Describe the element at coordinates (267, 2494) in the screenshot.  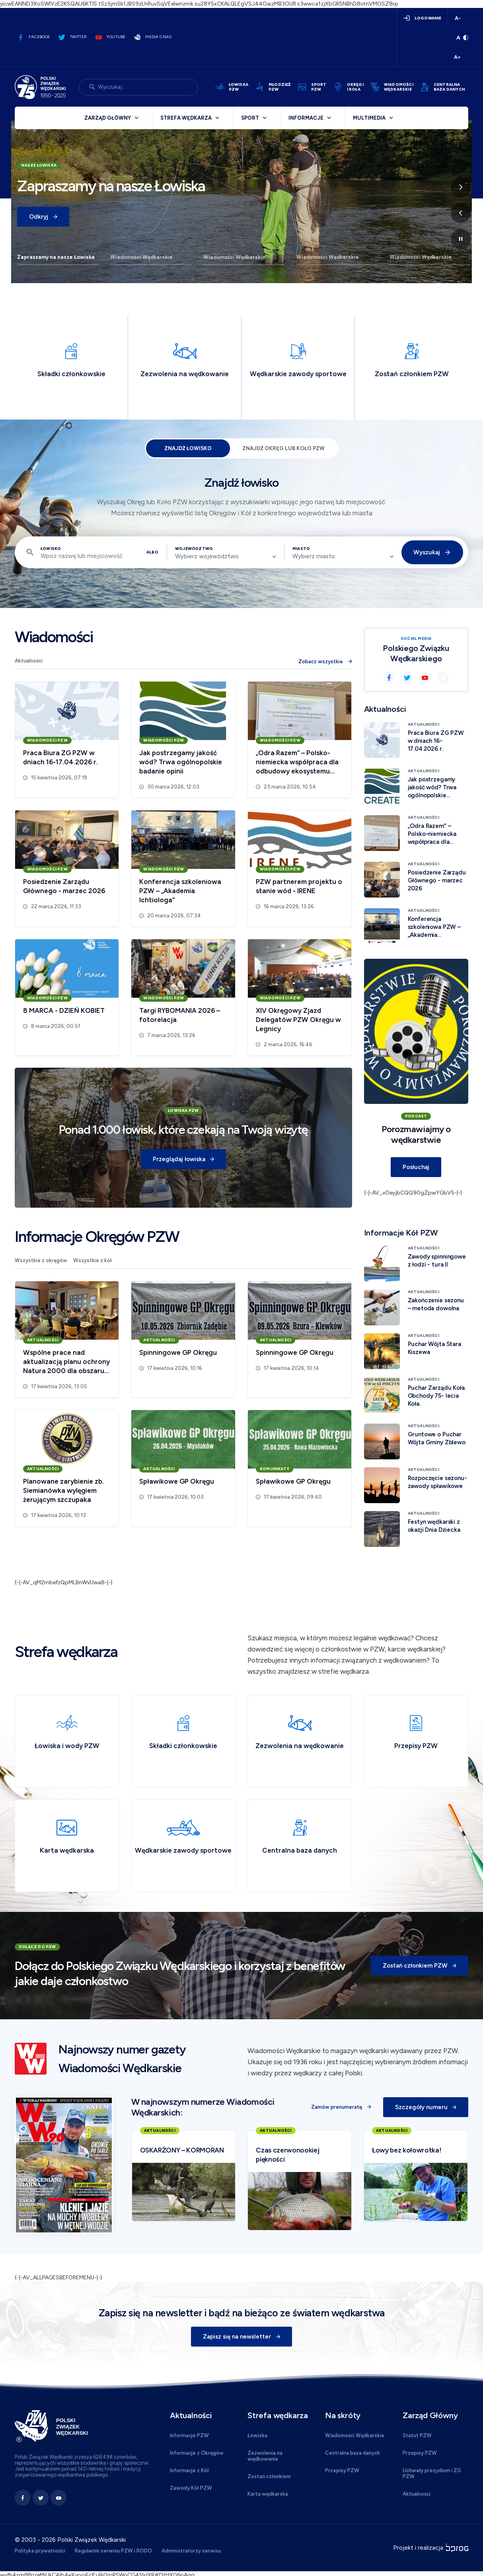
I see `Karta wędkarska` at that location.